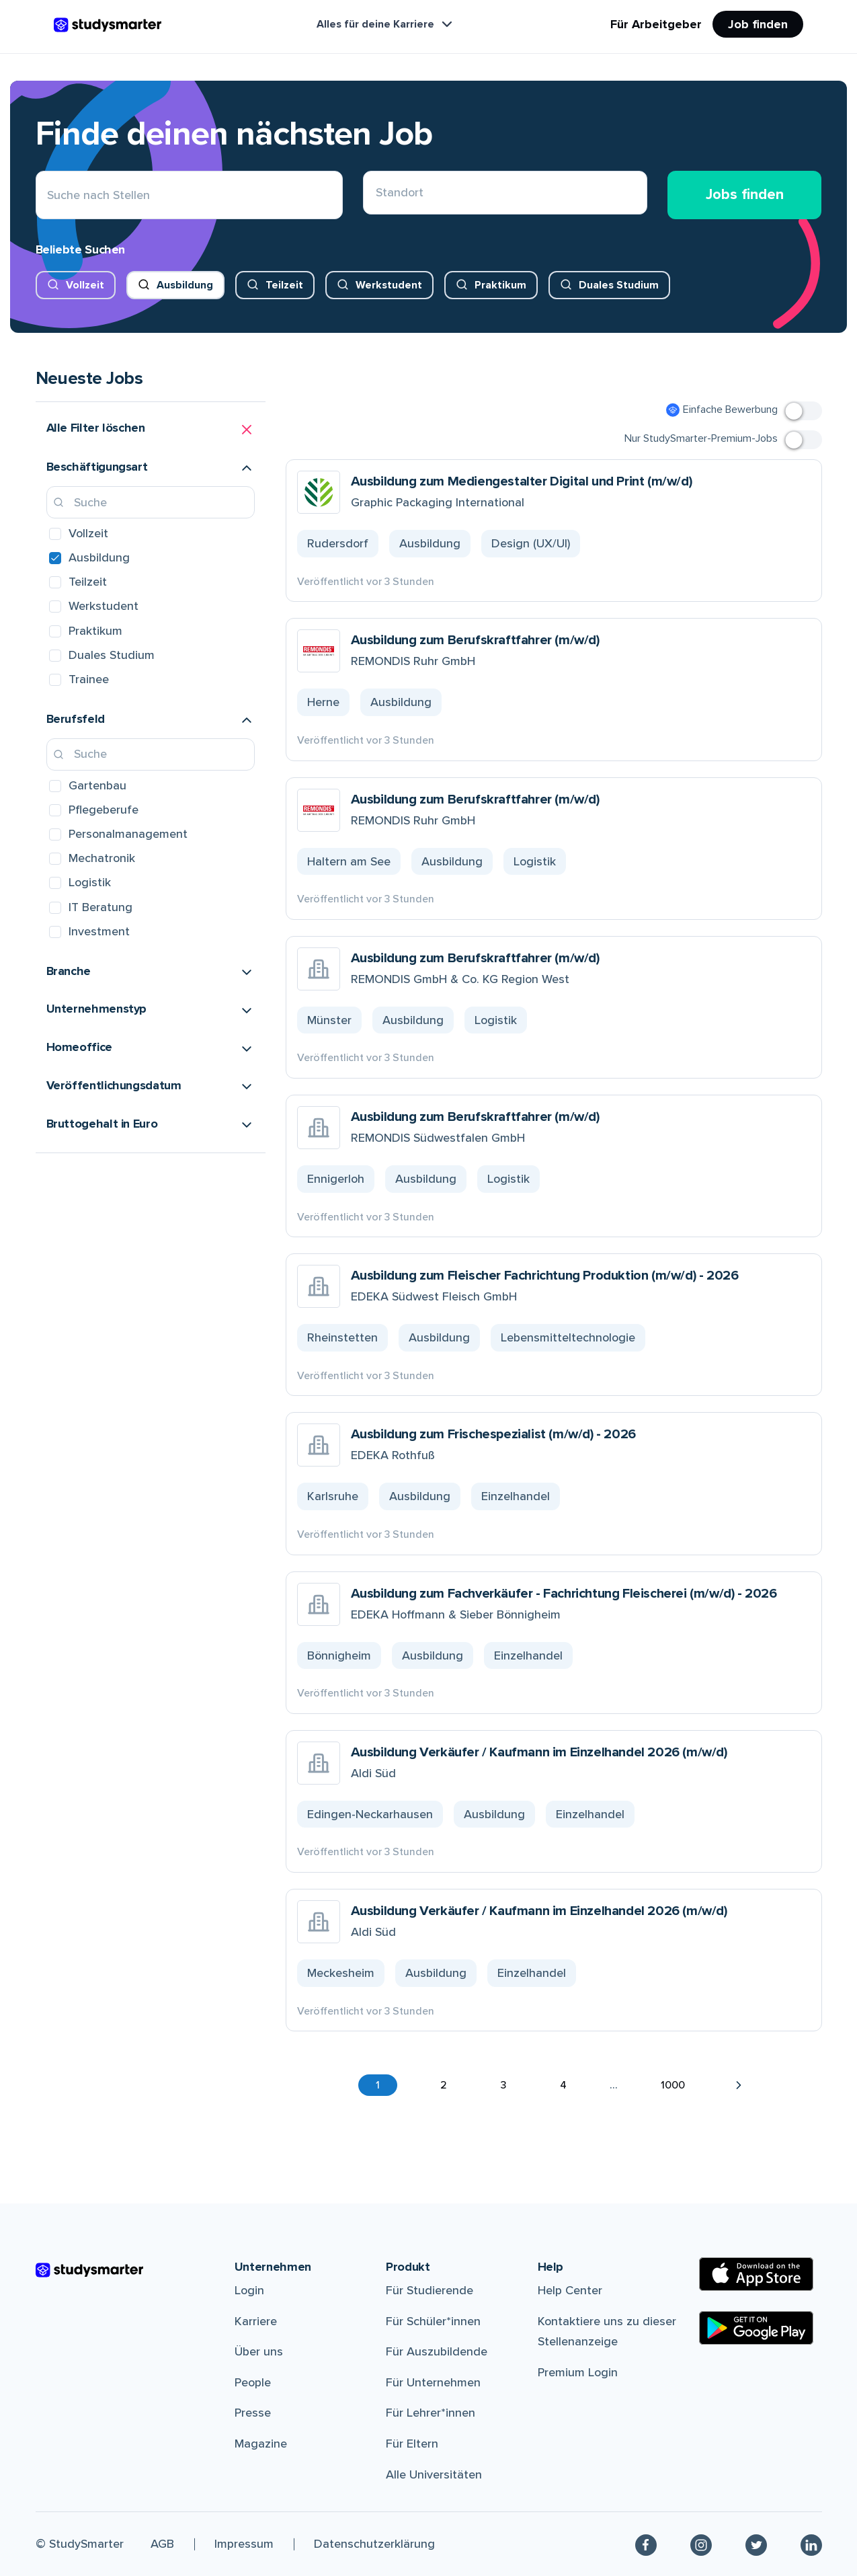 This screenshot has width=857, height=2576. Describe the element at coordinates (434, 2474) in the screenshot. I see `Alle Universitäten` at that location.